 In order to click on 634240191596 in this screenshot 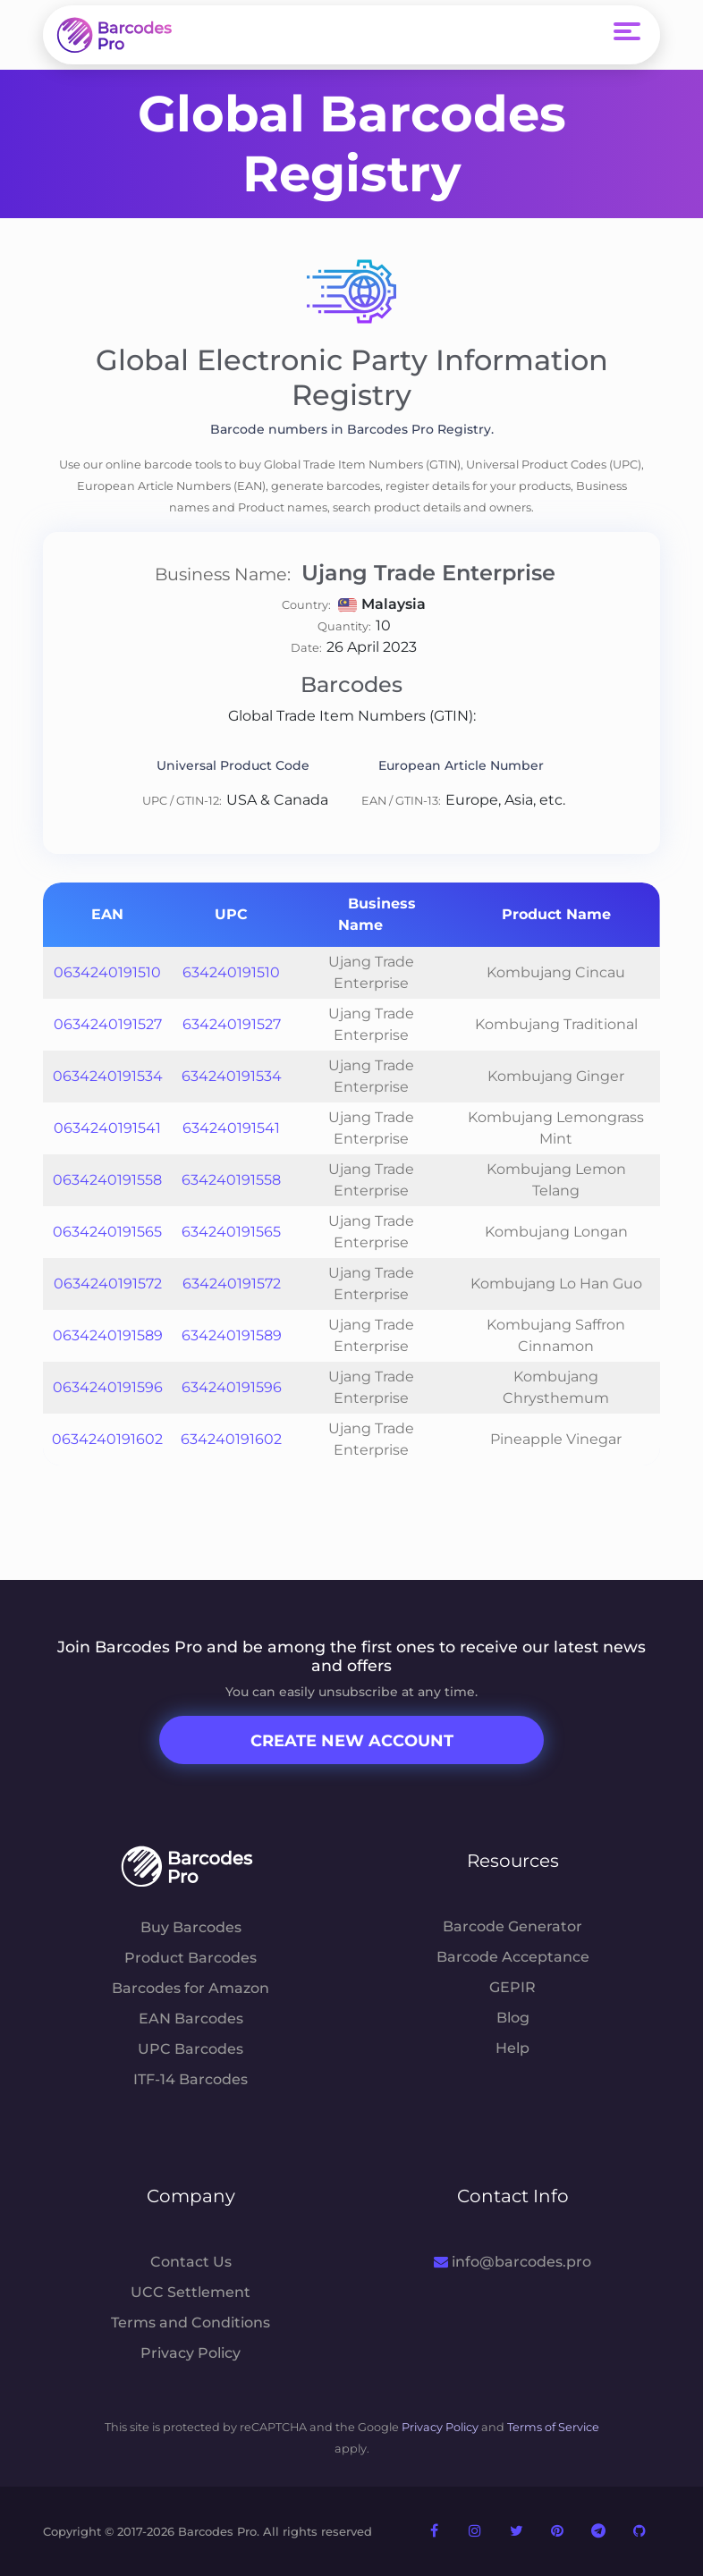, I will do `click(232, 1387)`.